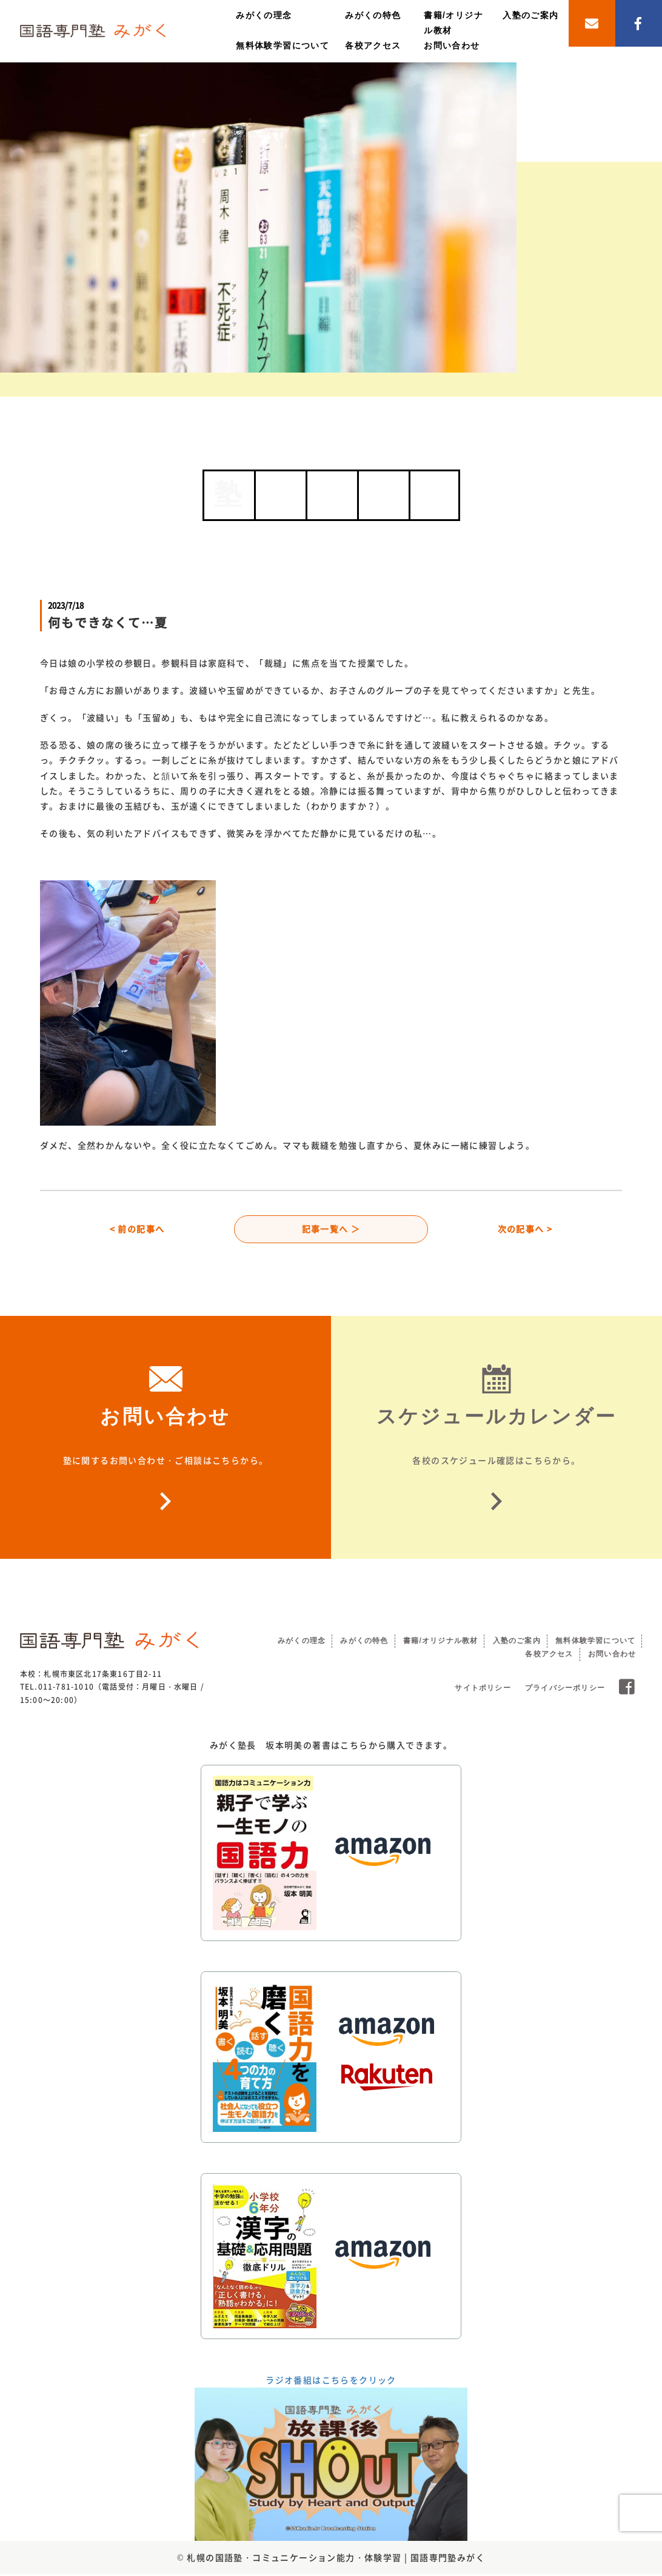  Describe the element at coordinates (137, 1230) in the screenshot. I see `< 前の記事へ` at that location.